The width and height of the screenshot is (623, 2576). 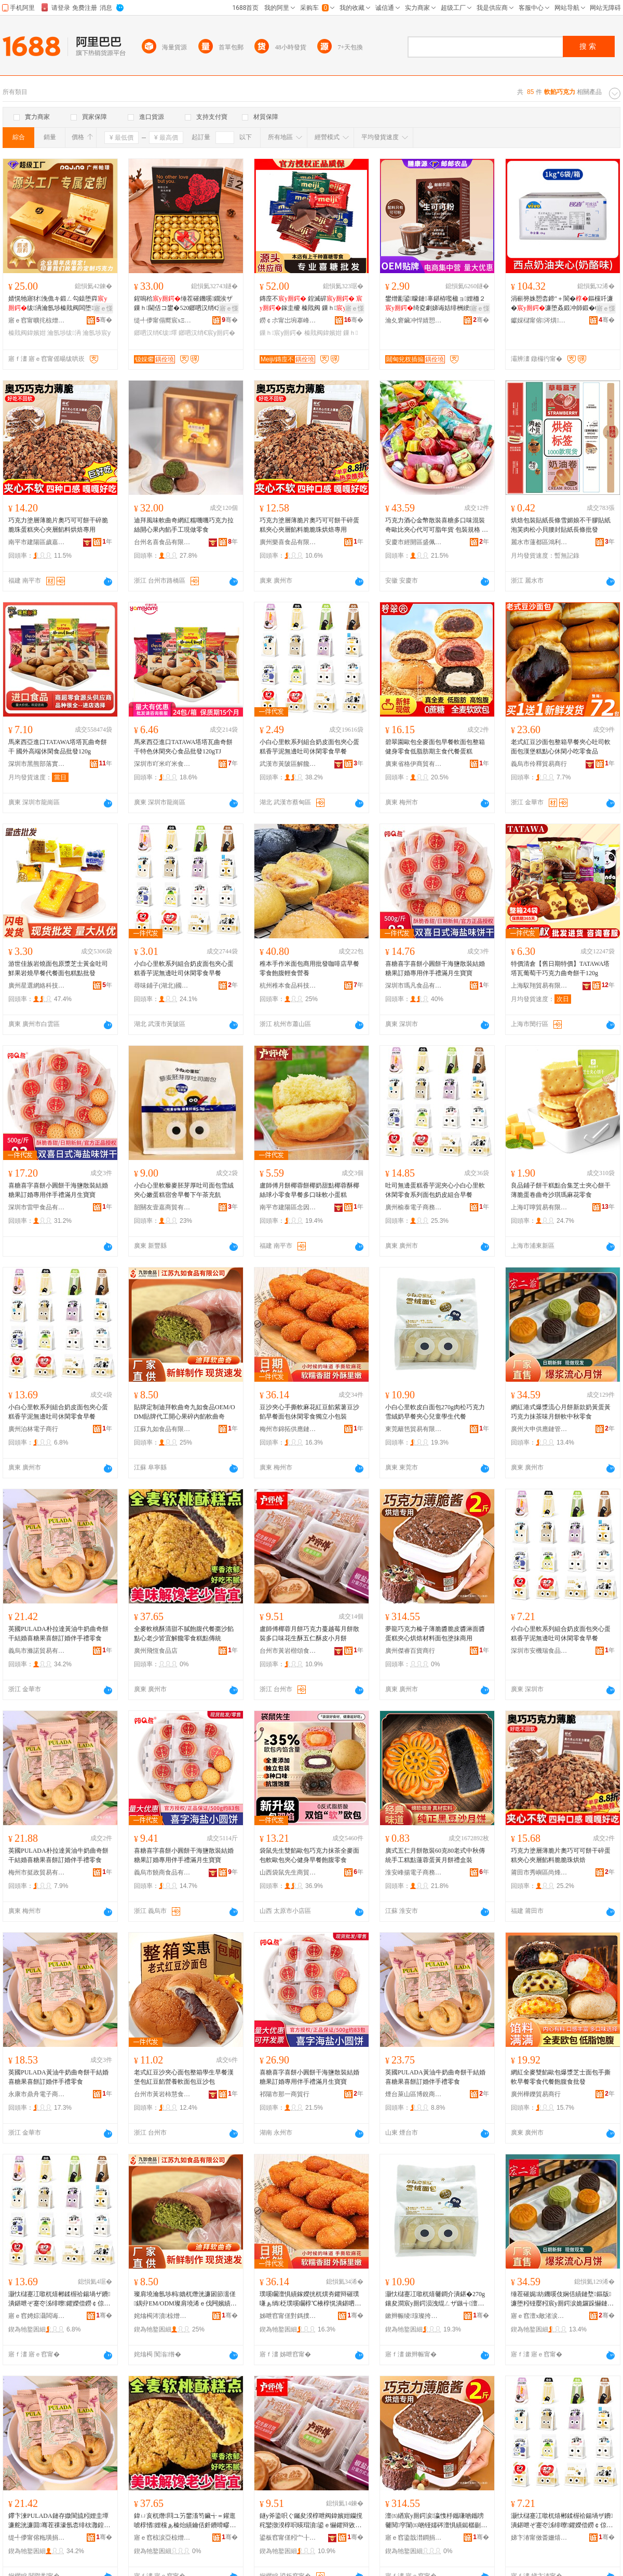 I want to click on 巧克力塗層薄脆片奧巧可可餅干碎脆脆珠蛋糕夾心夾層餡料烘焙專用, so click(x=58, y=525).